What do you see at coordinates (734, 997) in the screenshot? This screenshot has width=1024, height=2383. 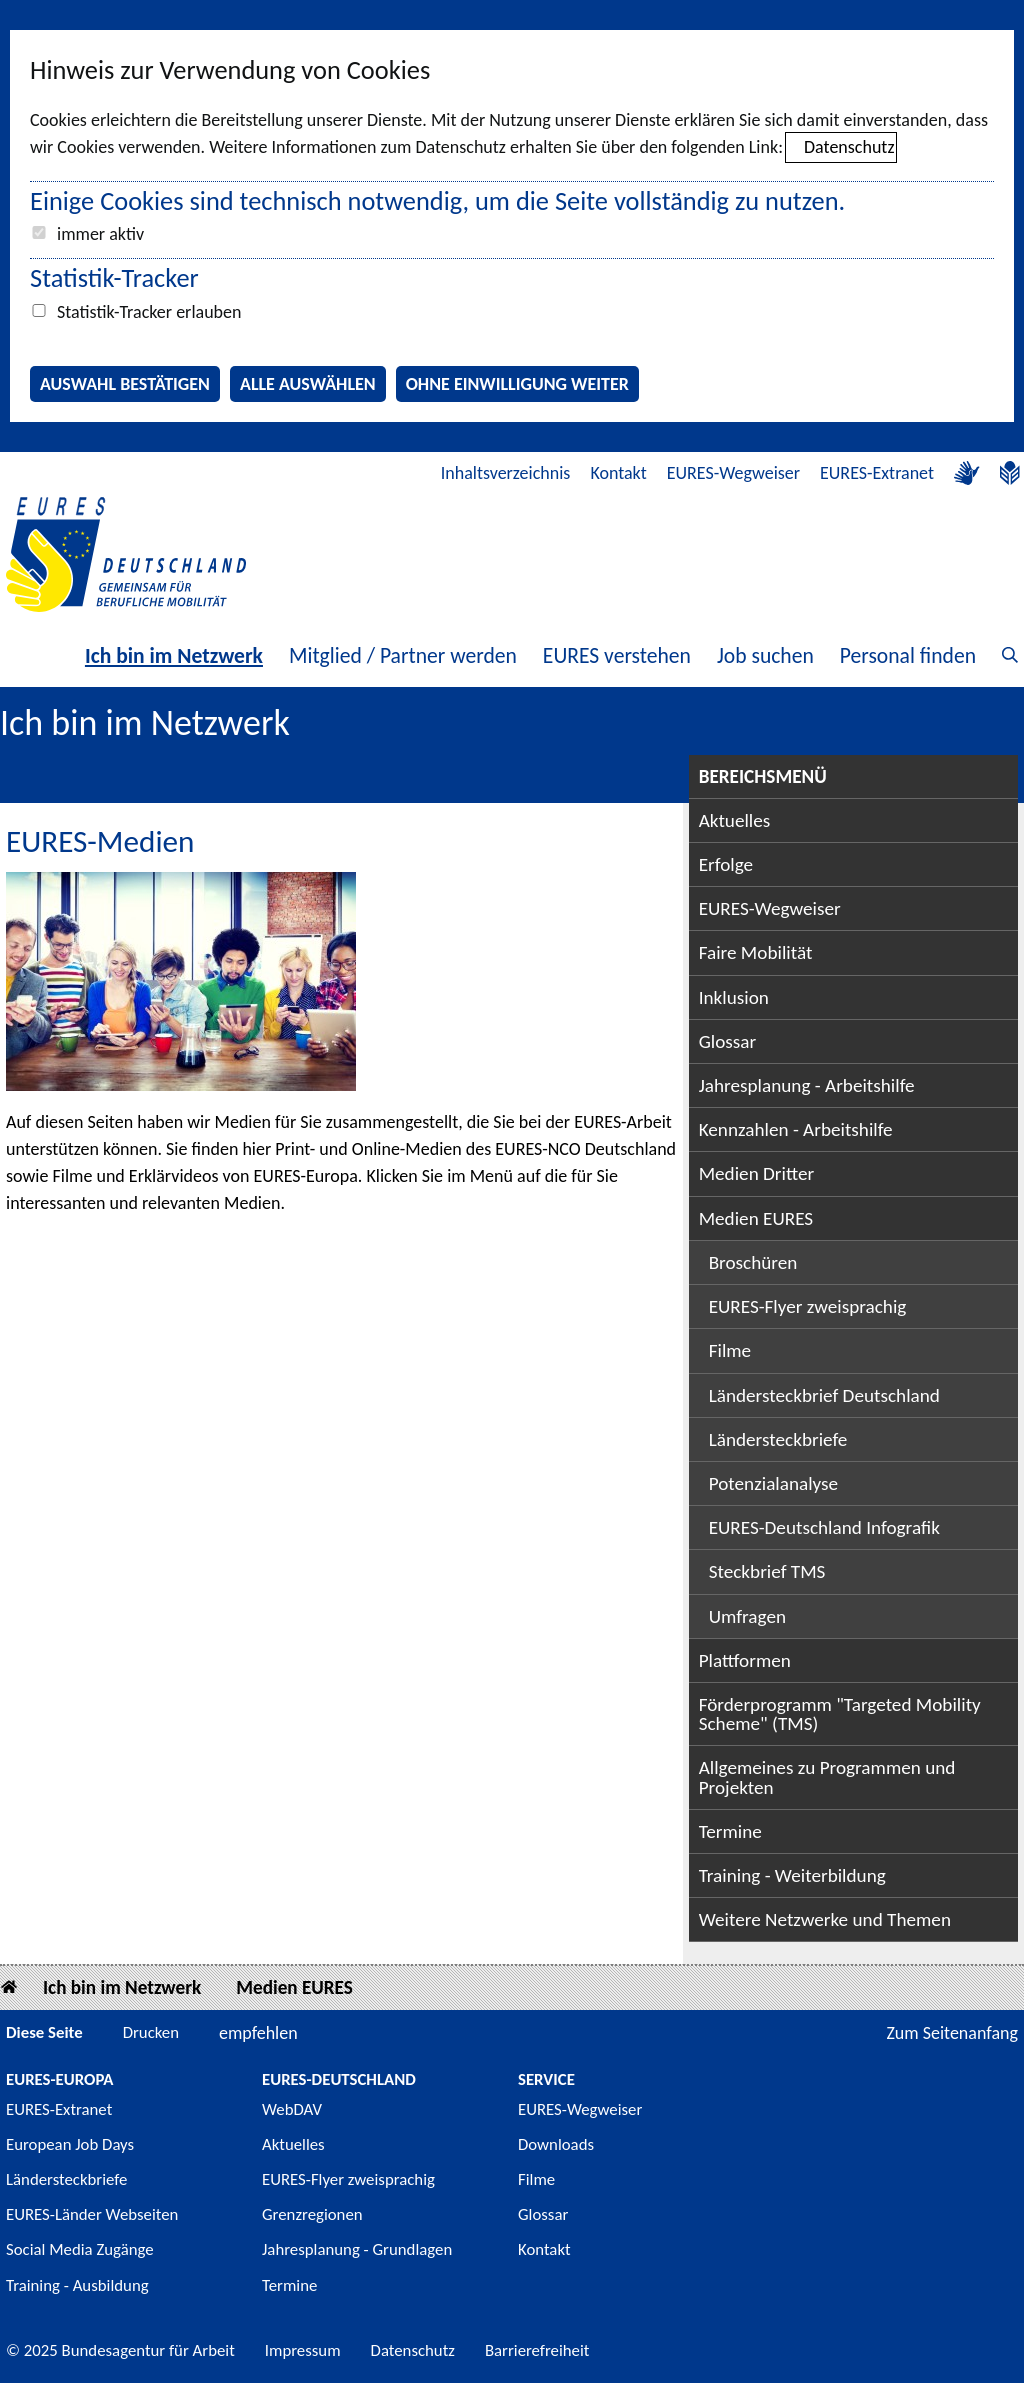 I see `Inklusion` at bounding box center [734, 997].